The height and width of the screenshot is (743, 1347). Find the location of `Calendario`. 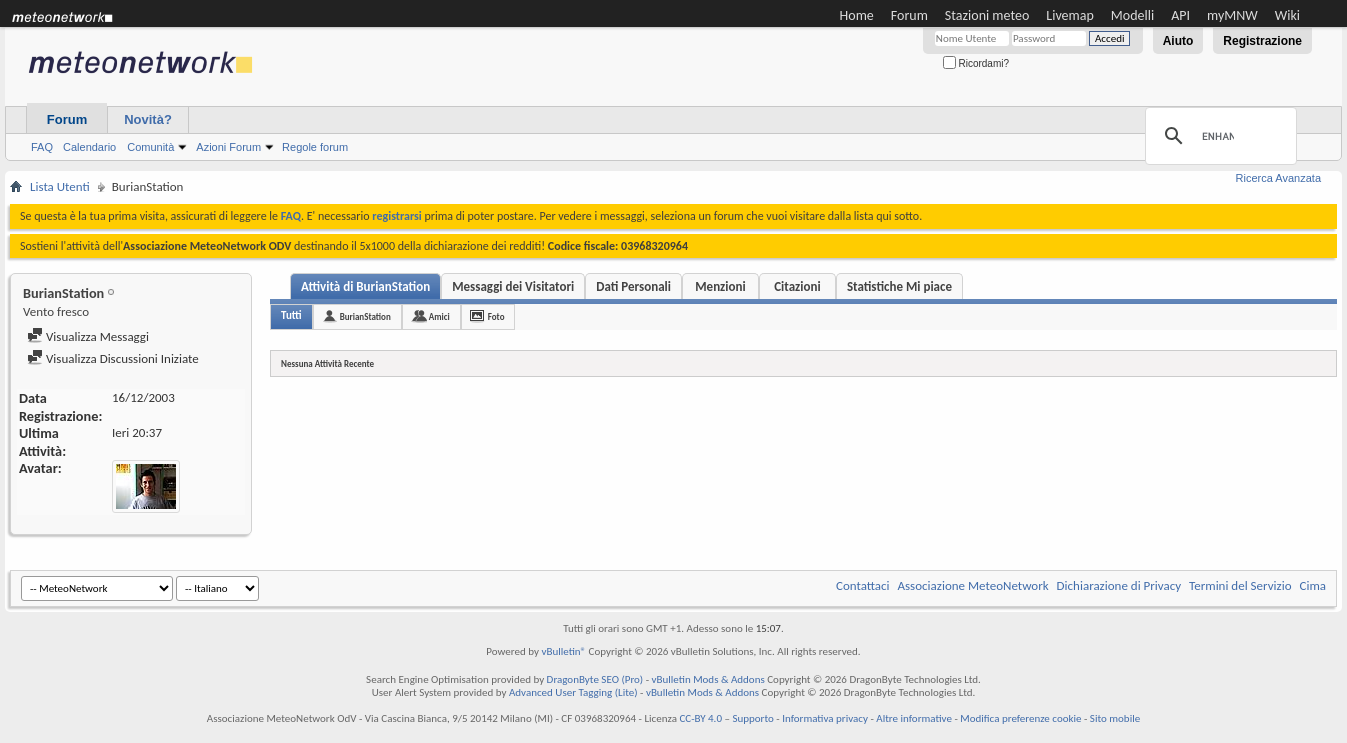

Calendario is located at coordinates (89, 147).